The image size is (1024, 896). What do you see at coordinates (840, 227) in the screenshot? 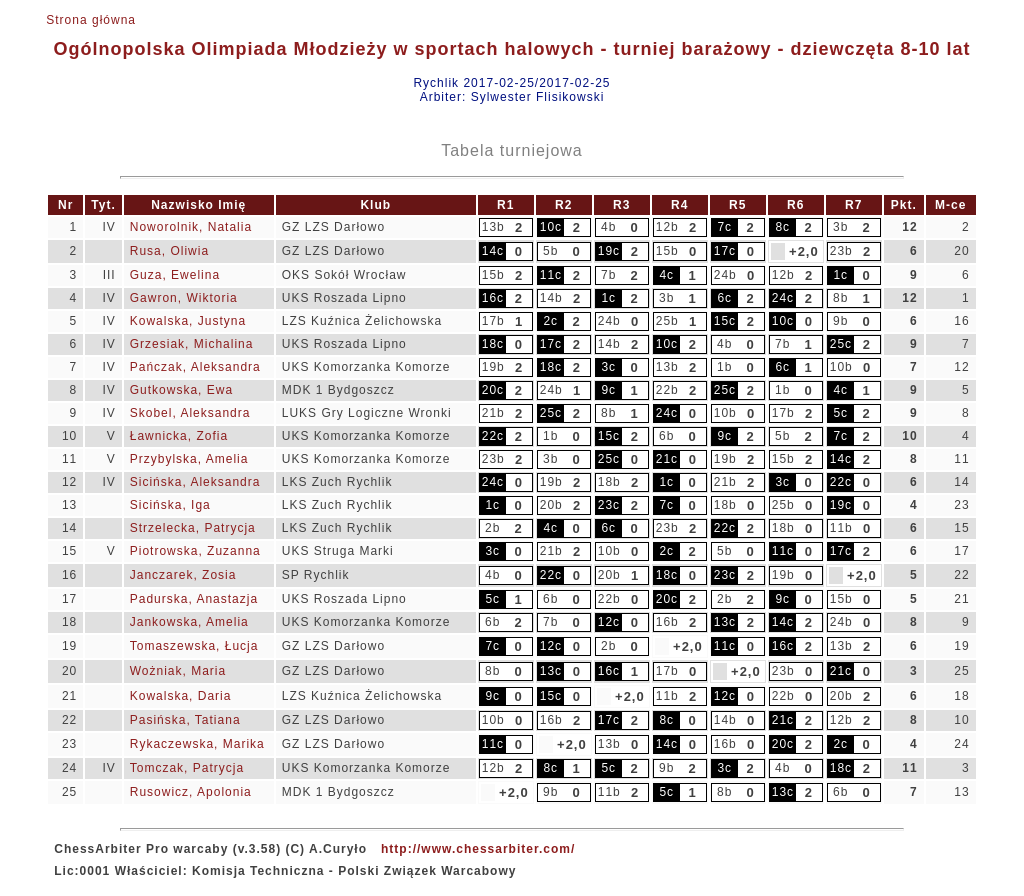
I see `3b` at bounding box center [840, 227].